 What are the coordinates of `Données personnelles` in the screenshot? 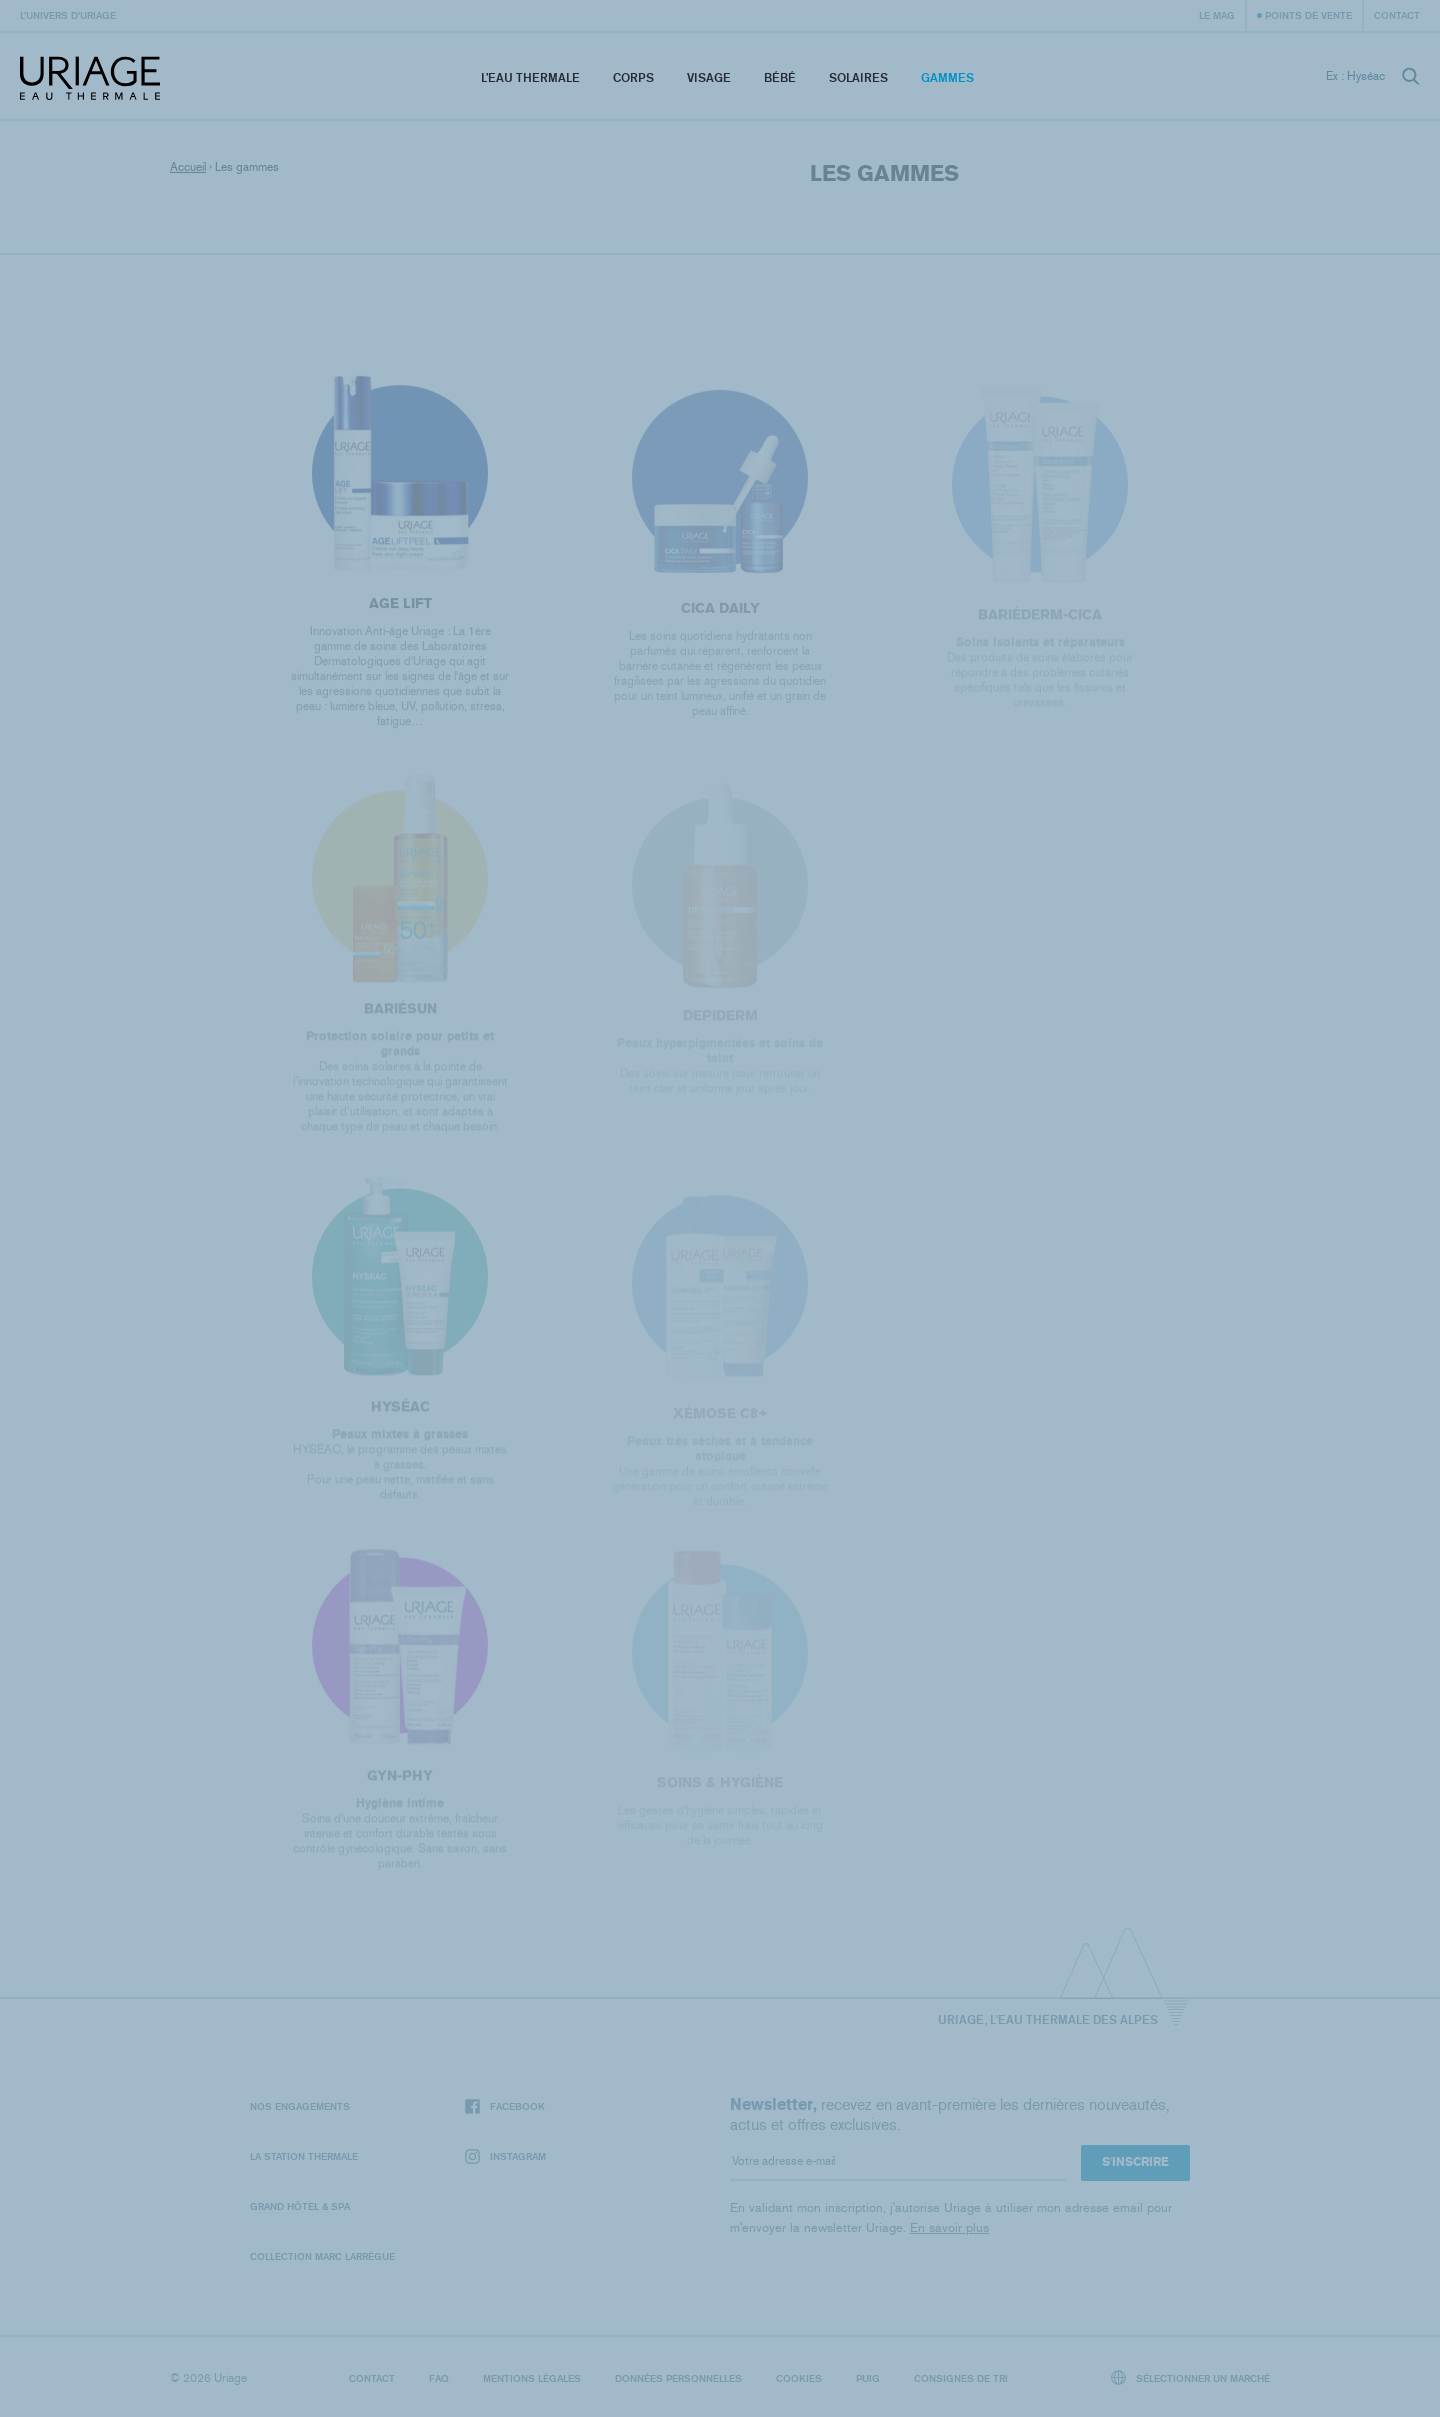 It's located at (678, 2378).